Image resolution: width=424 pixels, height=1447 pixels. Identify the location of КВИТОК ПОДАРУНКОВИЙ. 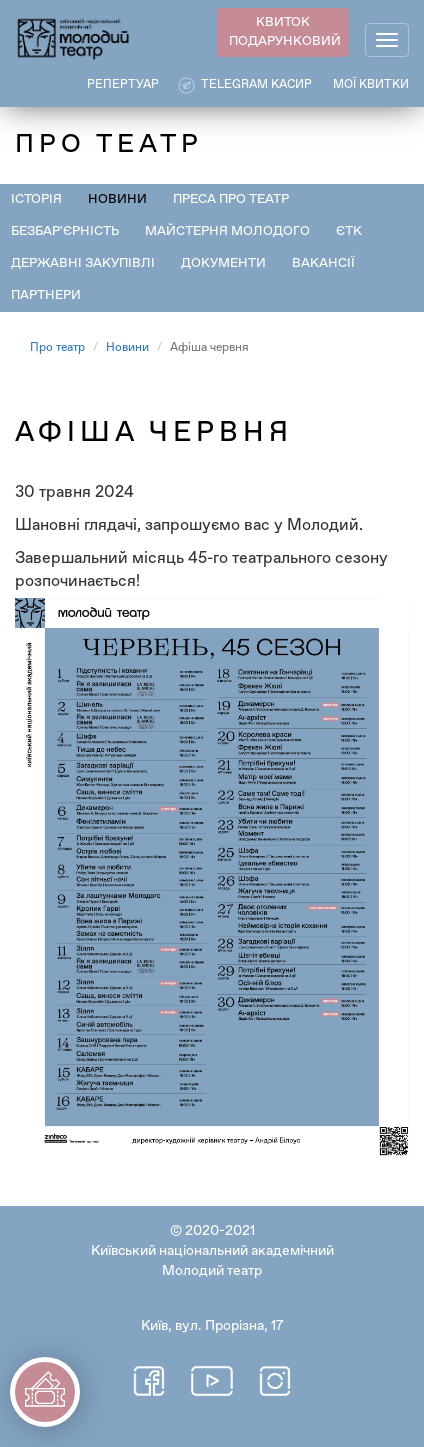
(285, 32).